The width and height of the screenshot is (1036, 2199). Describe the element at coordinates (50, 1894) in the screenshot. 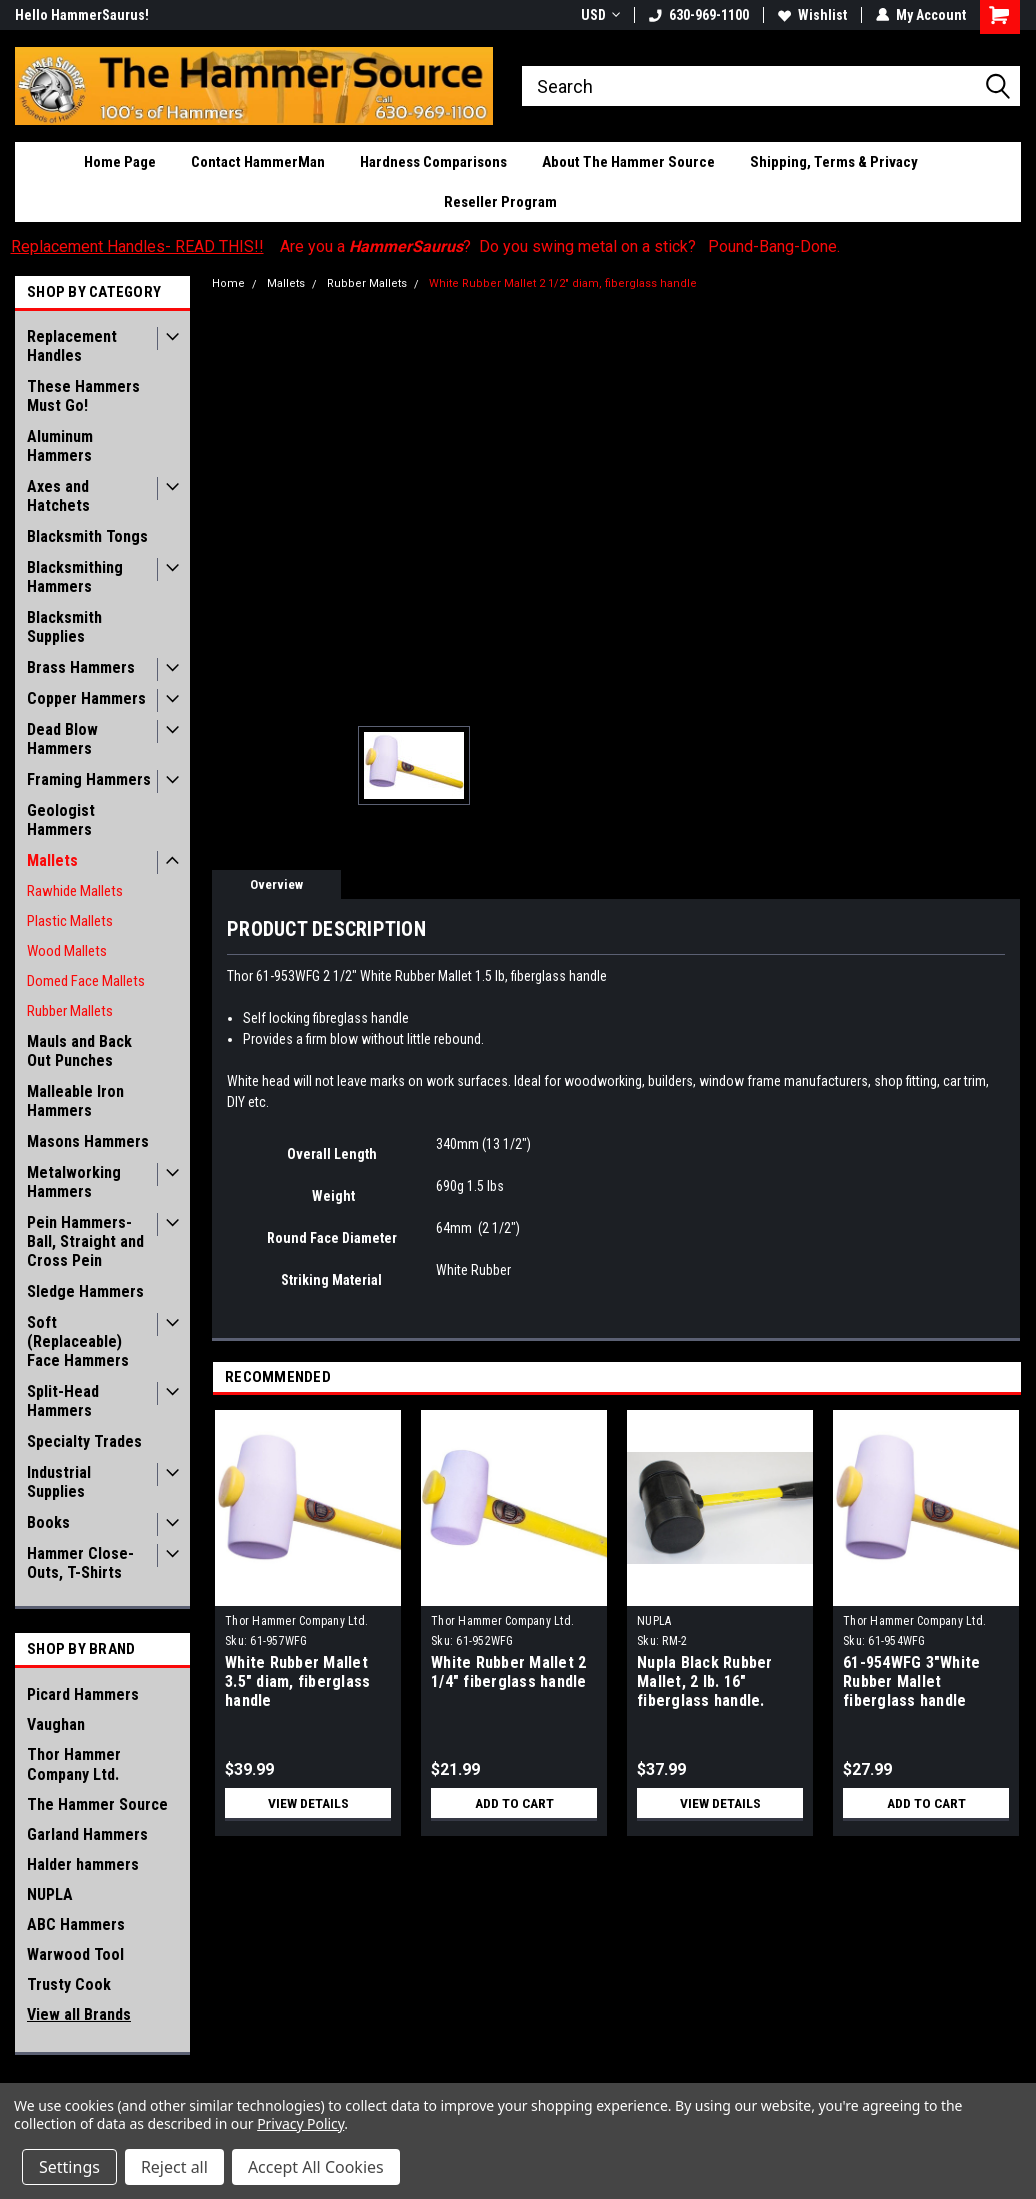

I see `NUPLA` at that location.